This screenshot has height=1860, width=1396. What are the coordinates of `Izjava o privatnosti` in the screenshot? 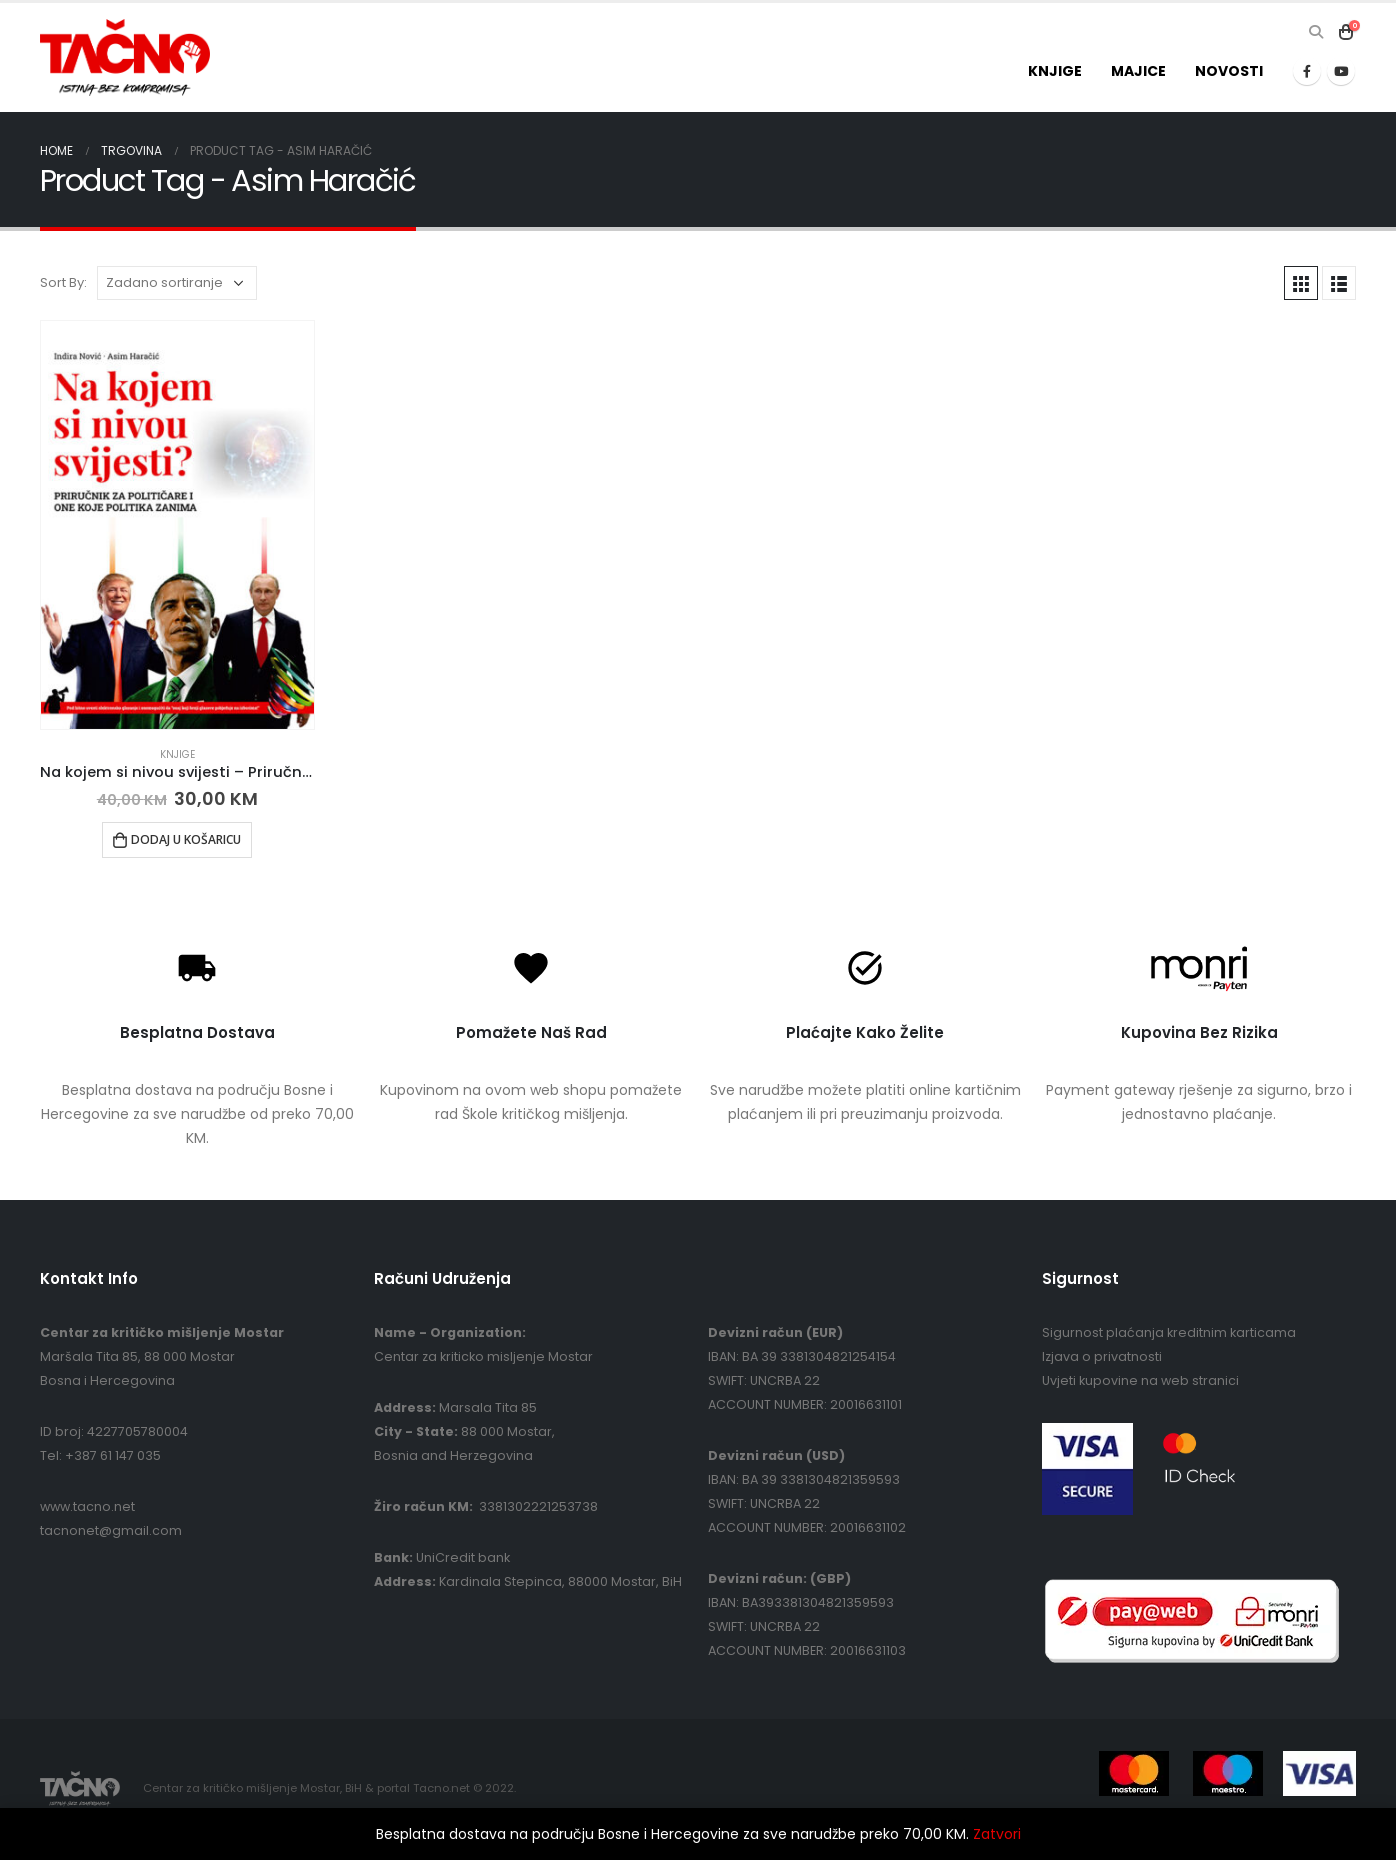 It's located at (1102, 1356).